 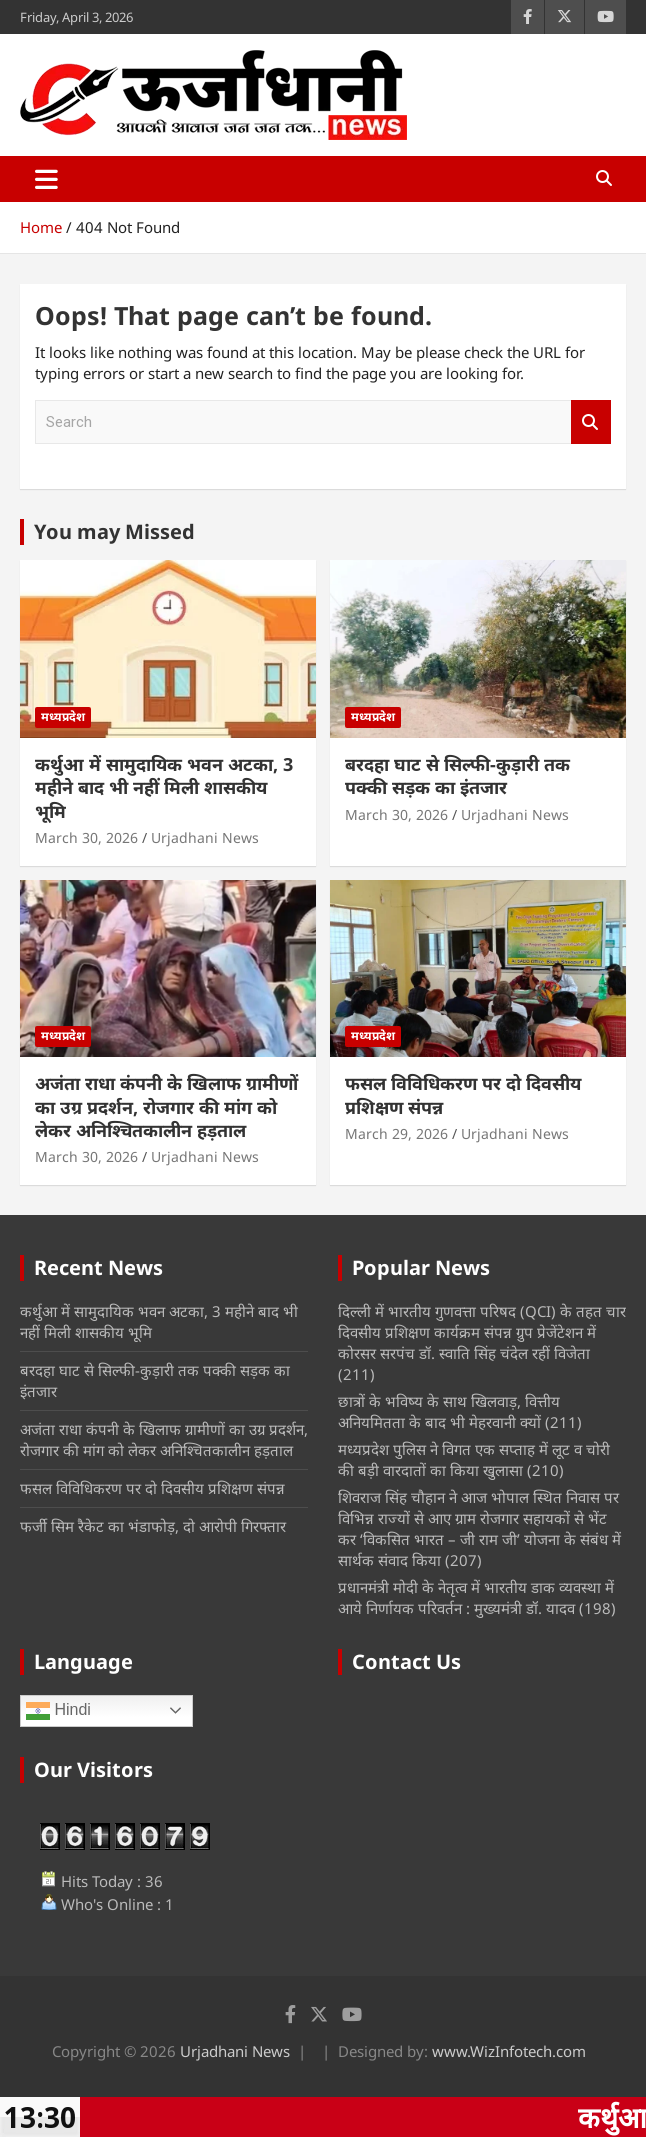 I want to click on You may Missed, so click(x=114, y=531).